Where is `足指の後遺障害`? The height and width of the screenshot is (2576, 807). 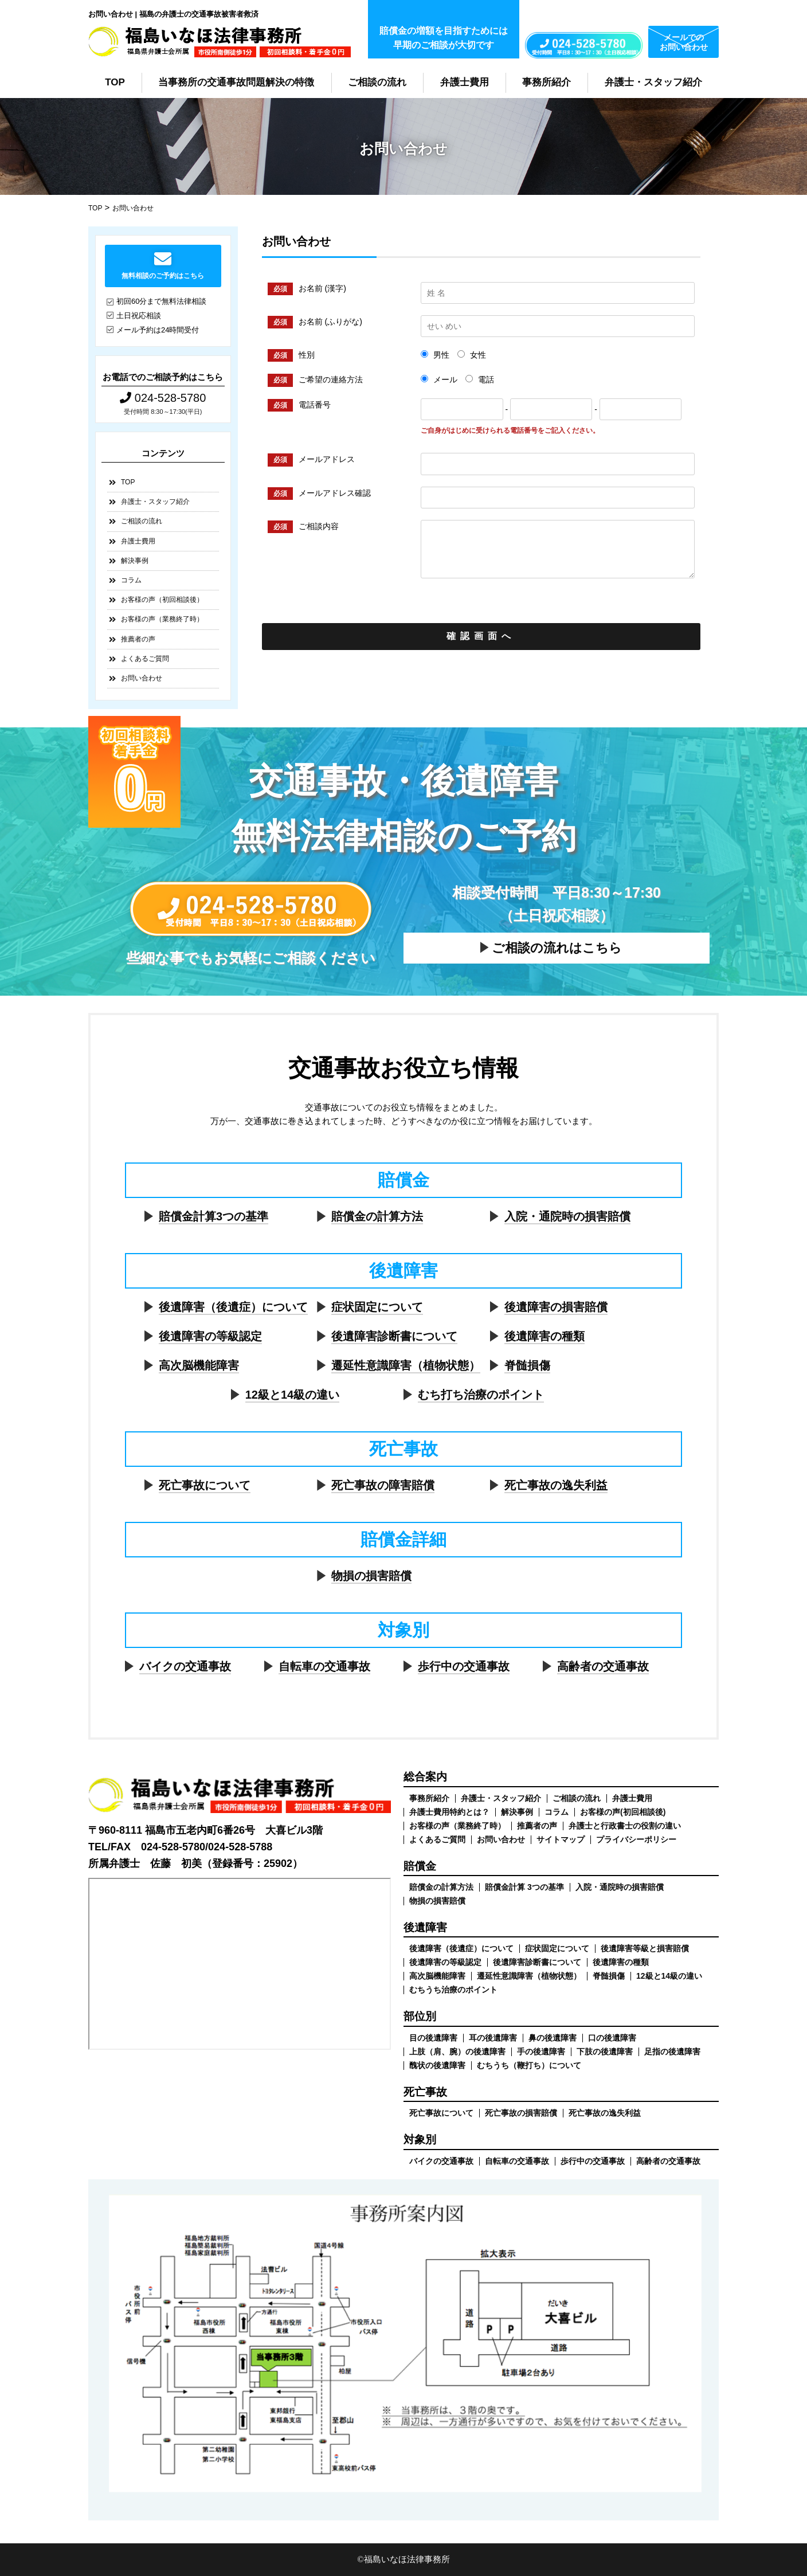 足指の後遺障害 is located at coordinates (672, 2051).